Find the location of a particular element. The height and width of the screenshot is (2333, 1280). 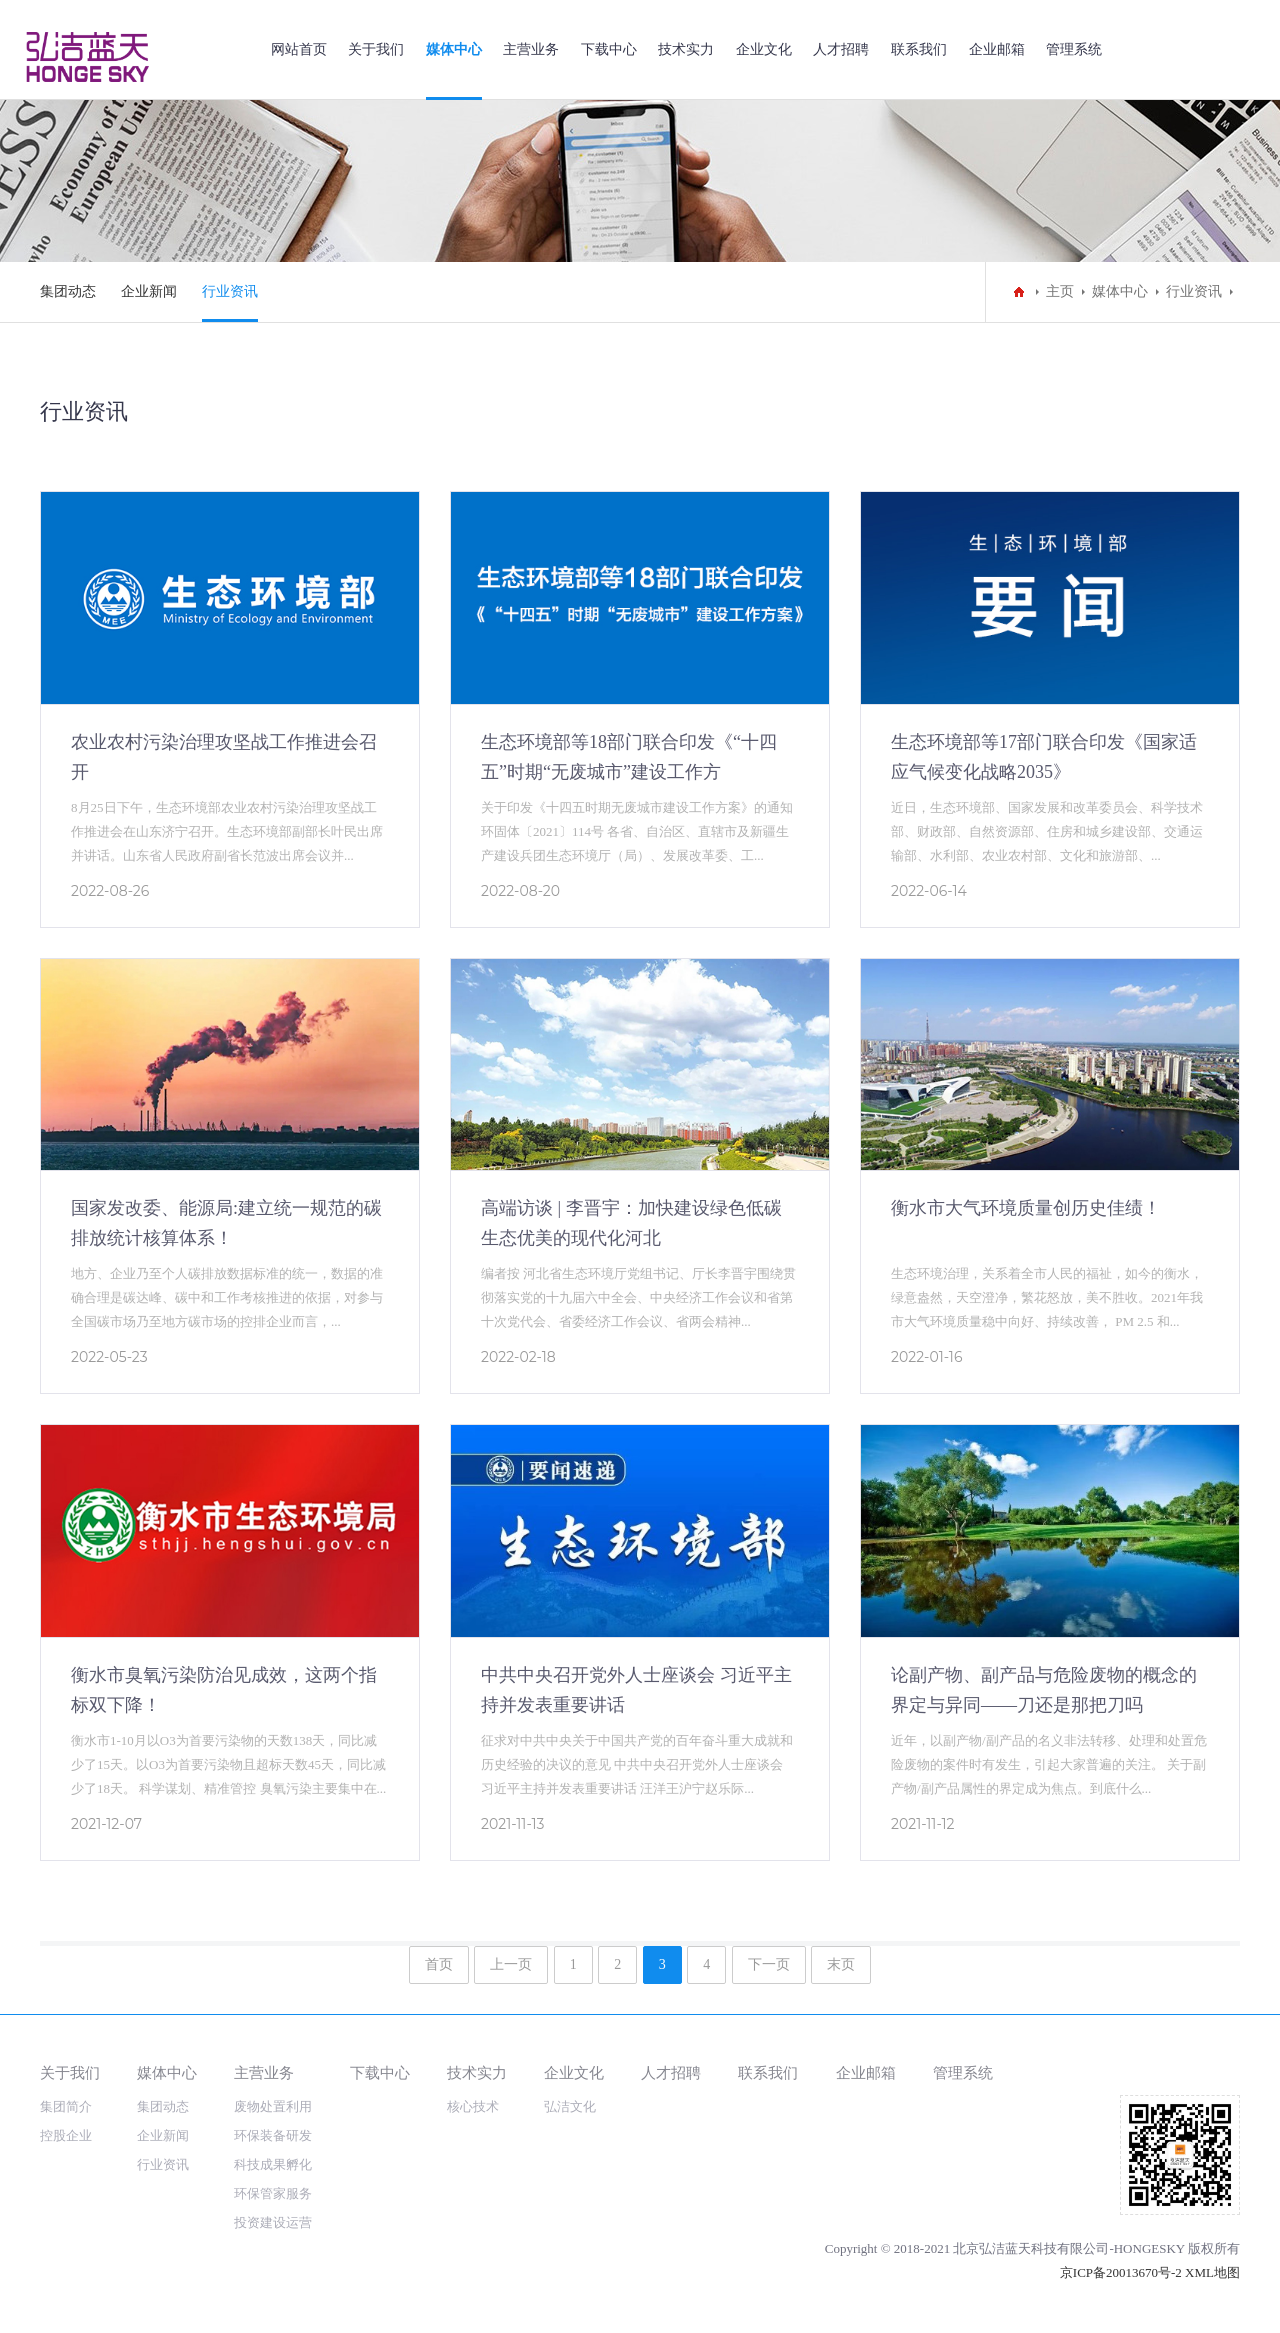

下载中心 is located at coordinates (609, 49).